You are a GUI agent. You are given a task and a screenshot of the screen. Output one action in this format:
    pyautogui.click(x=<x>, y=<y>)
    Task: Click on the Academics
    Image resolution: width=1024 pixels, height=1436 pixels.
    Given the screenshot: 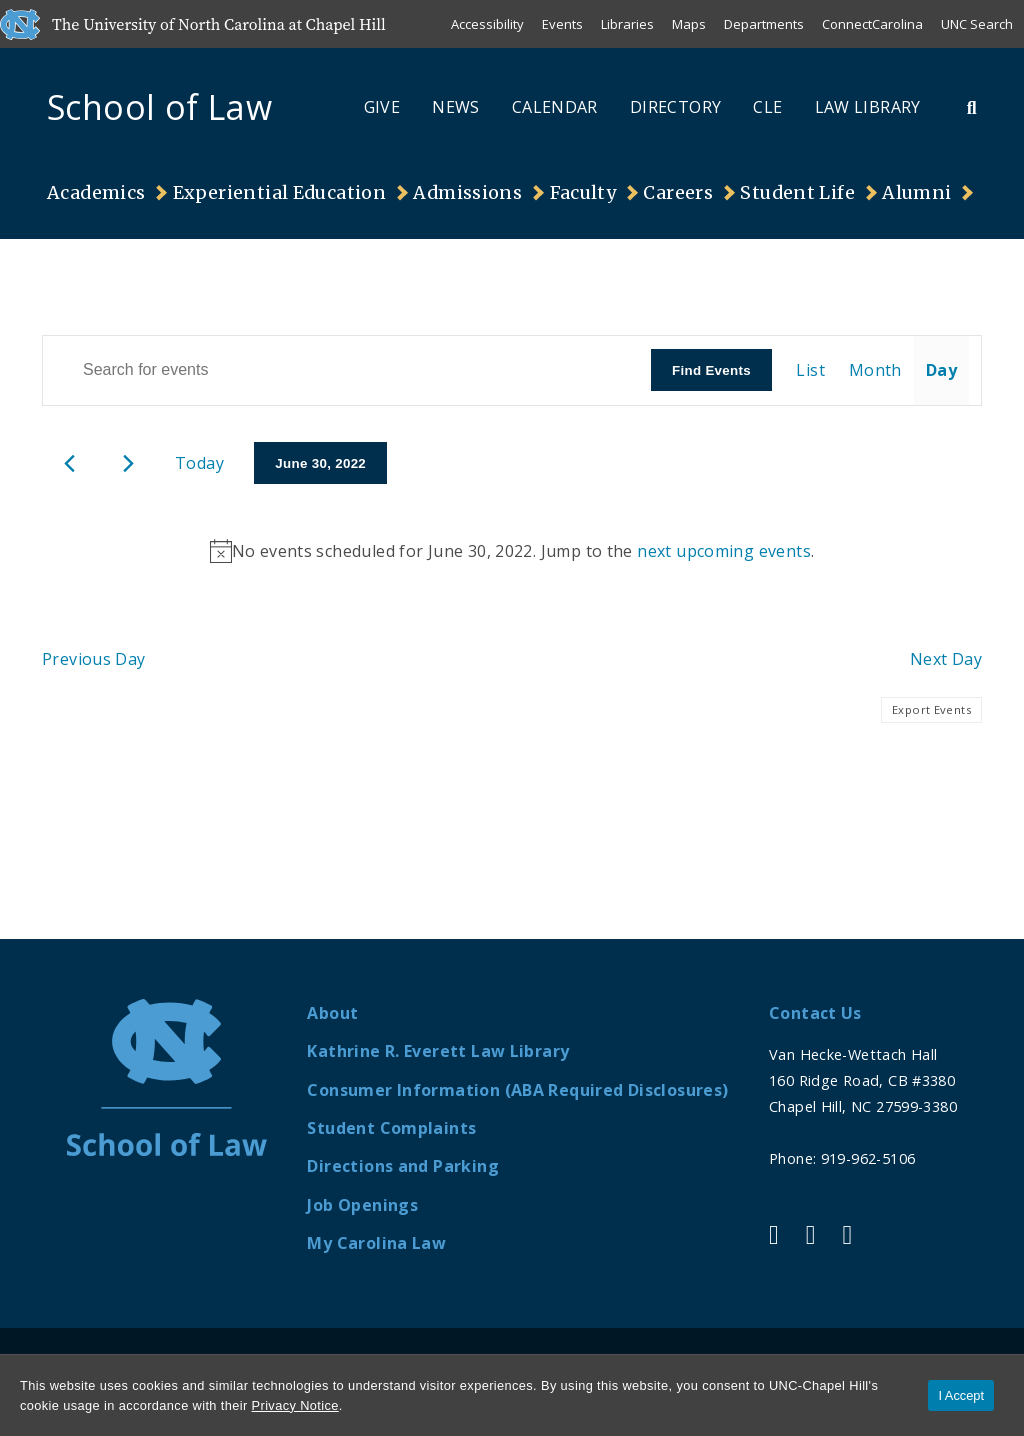 What is the action you would take?
    pyautogui.click(x=96, y=193)
    